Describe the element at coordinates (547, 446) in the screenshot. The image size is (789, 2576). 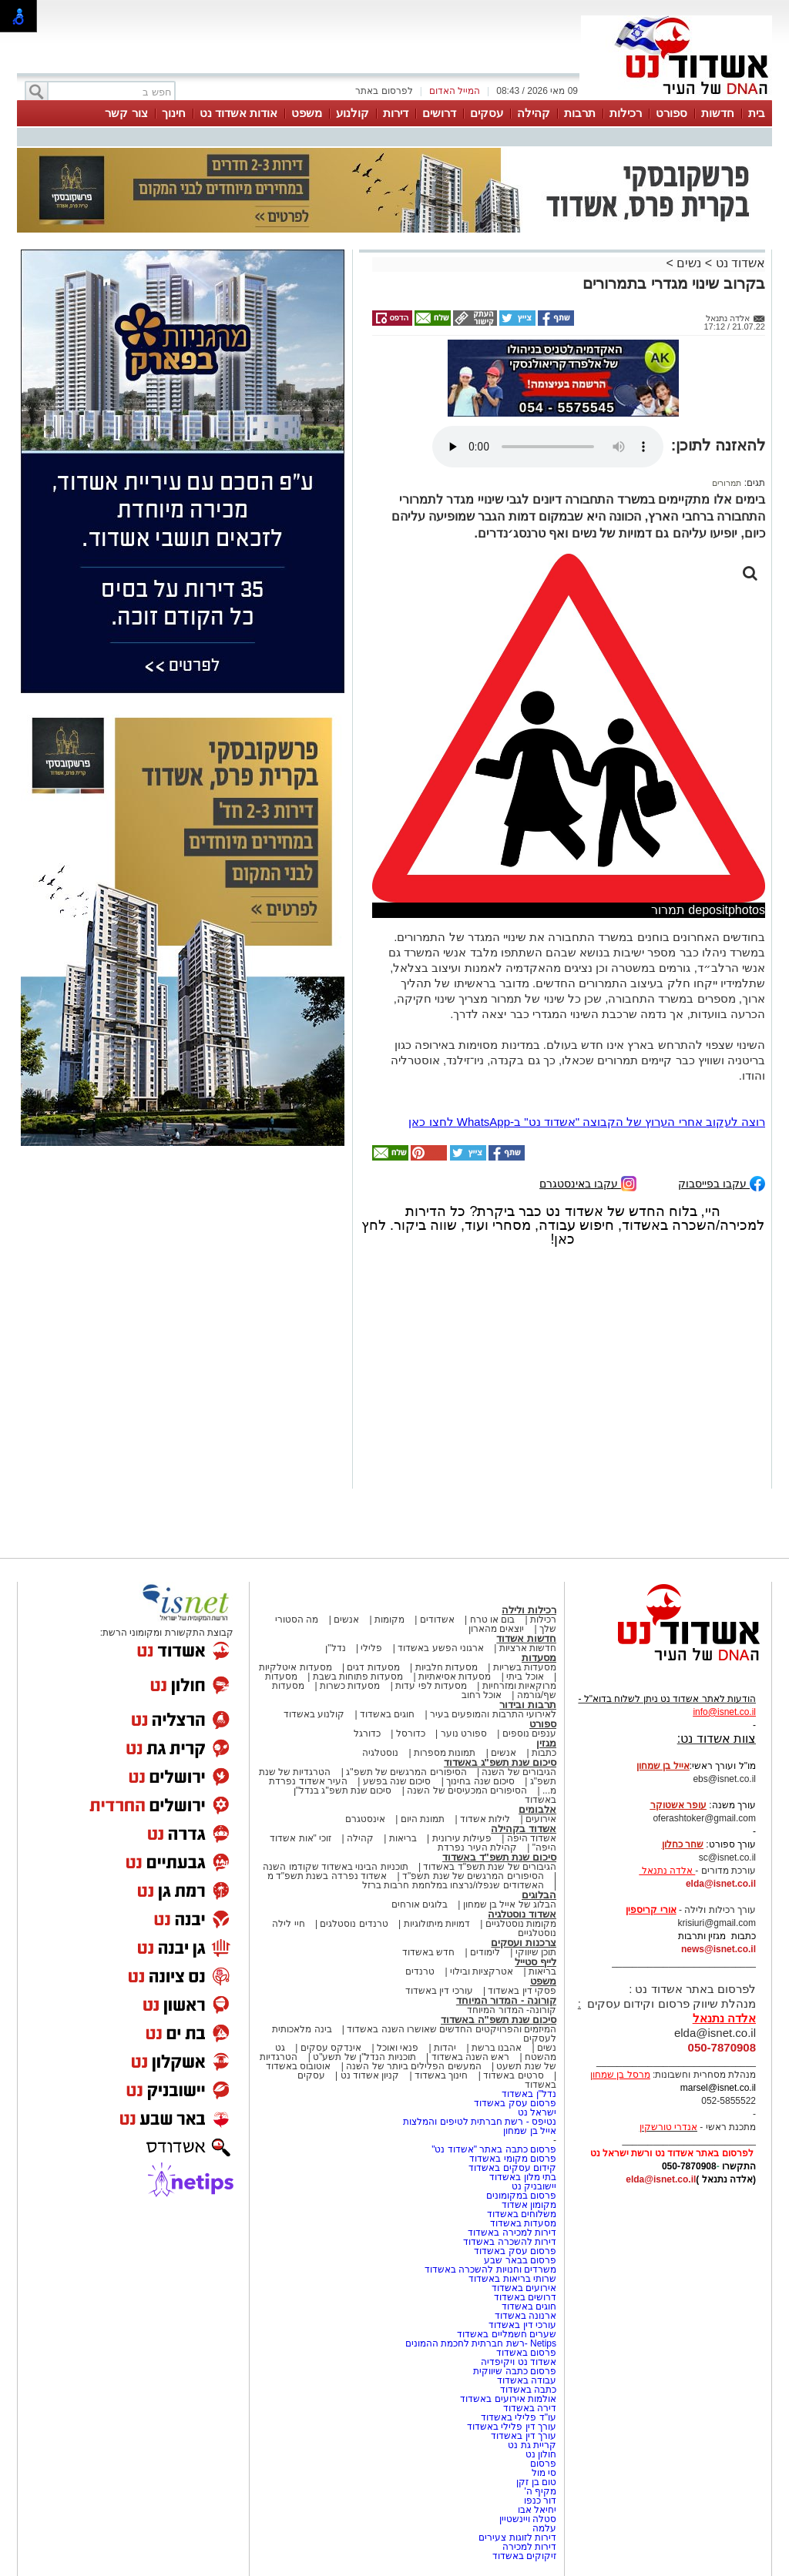
I see `אפשרות ניגון קובץ השמע או הסרטון הזה אינה זמינה בדפדפן שלך.` at that location.